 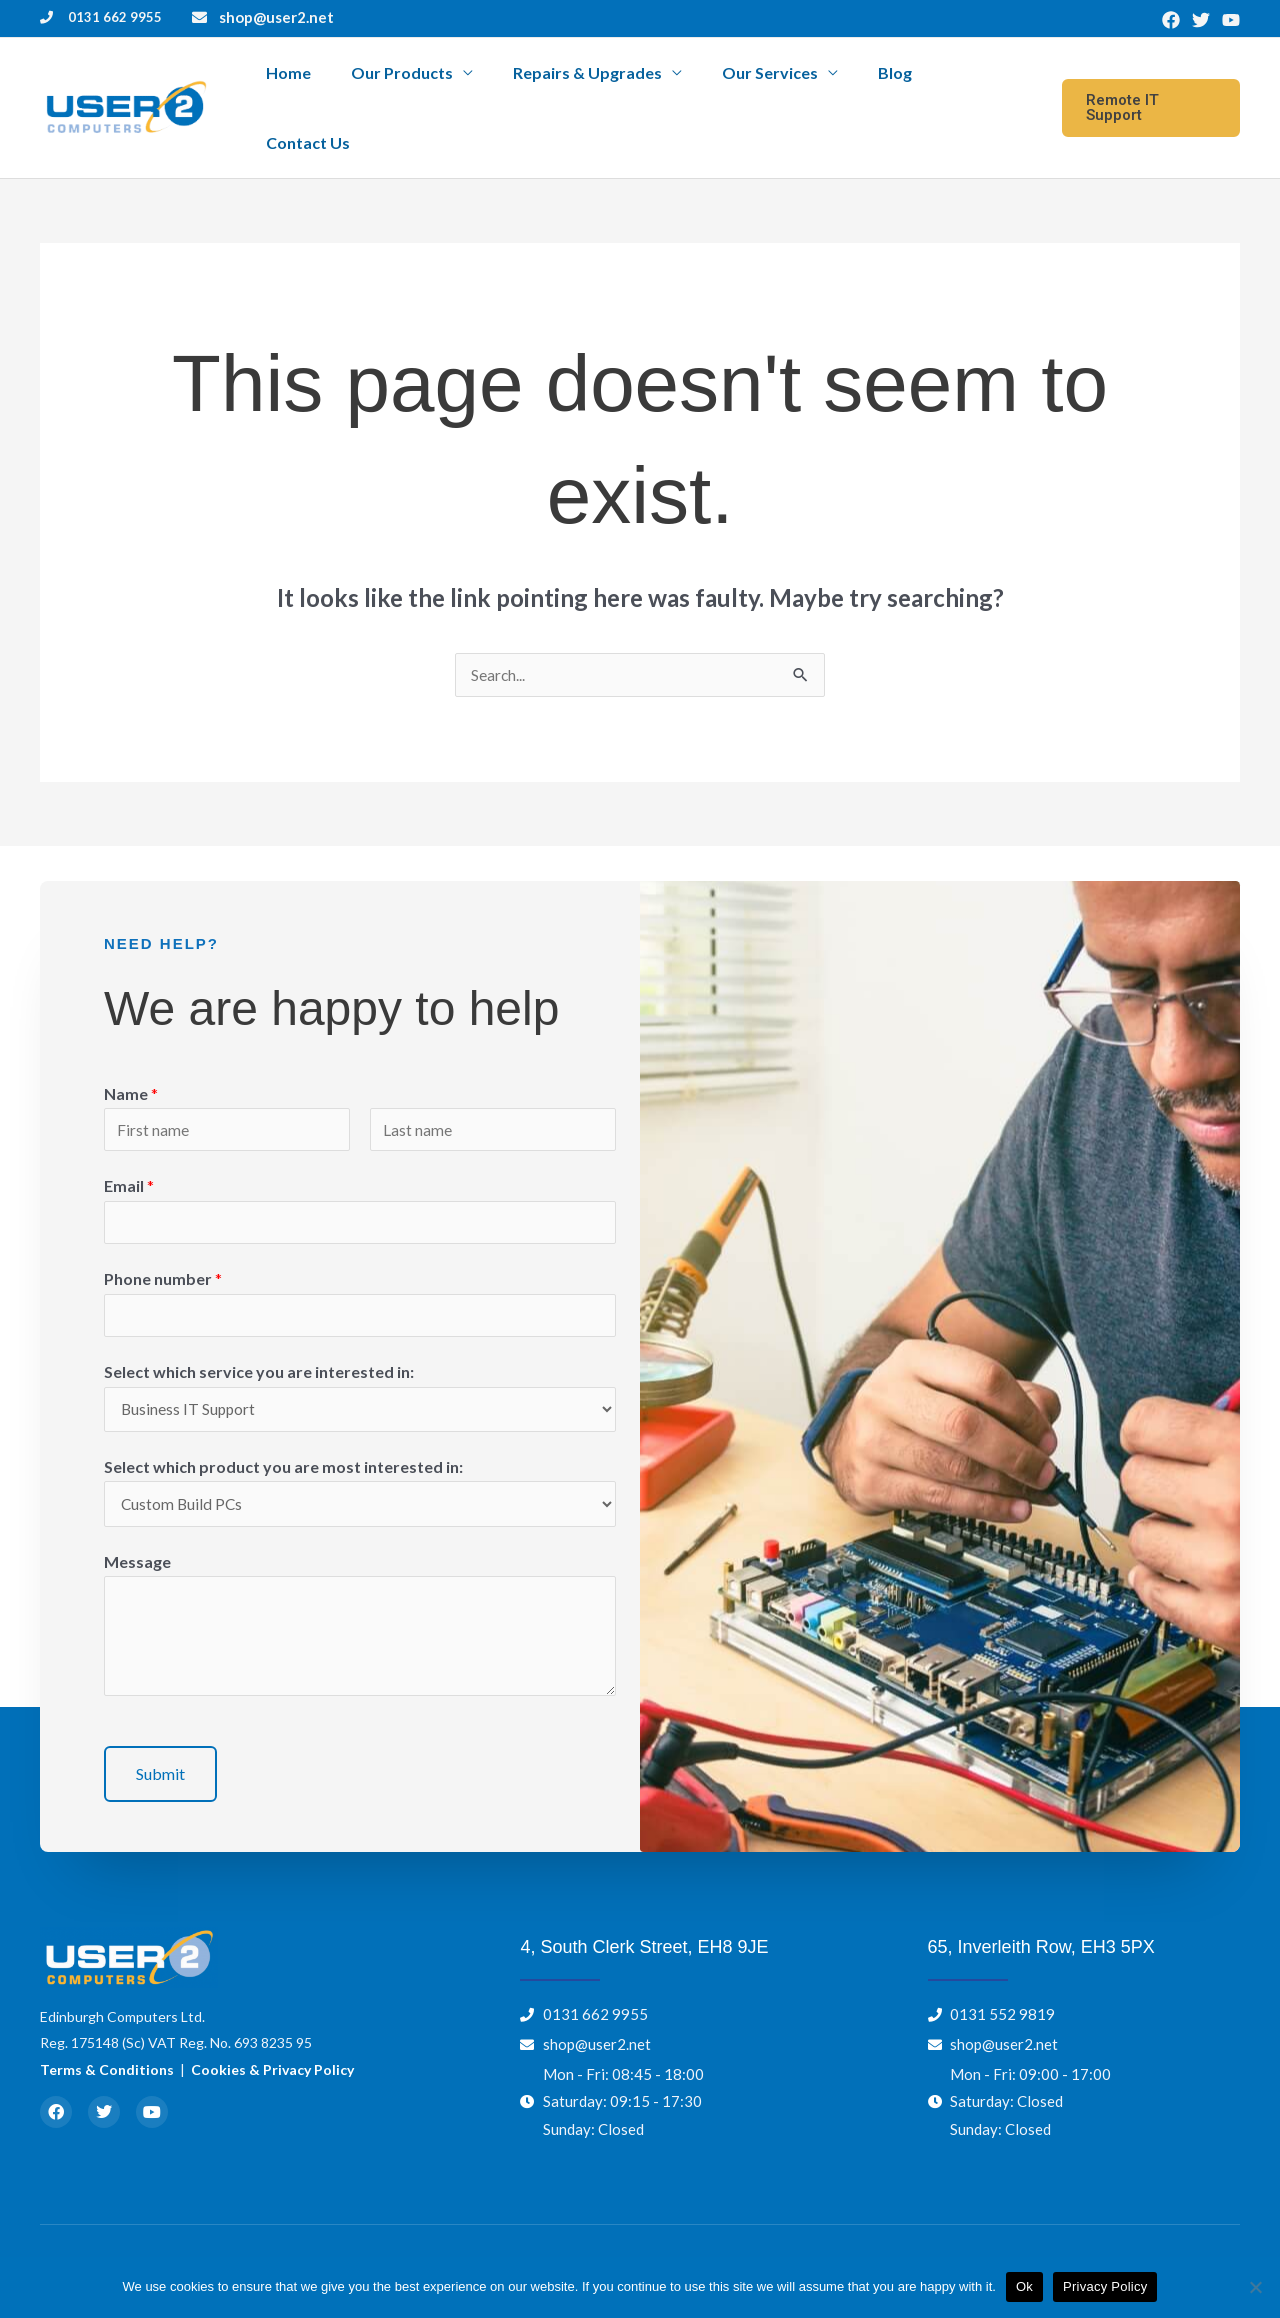 What do you see at coordinates (1171, 20) in the screenshot?
I see `[Facebook]` at bounding box center [1171, 20].